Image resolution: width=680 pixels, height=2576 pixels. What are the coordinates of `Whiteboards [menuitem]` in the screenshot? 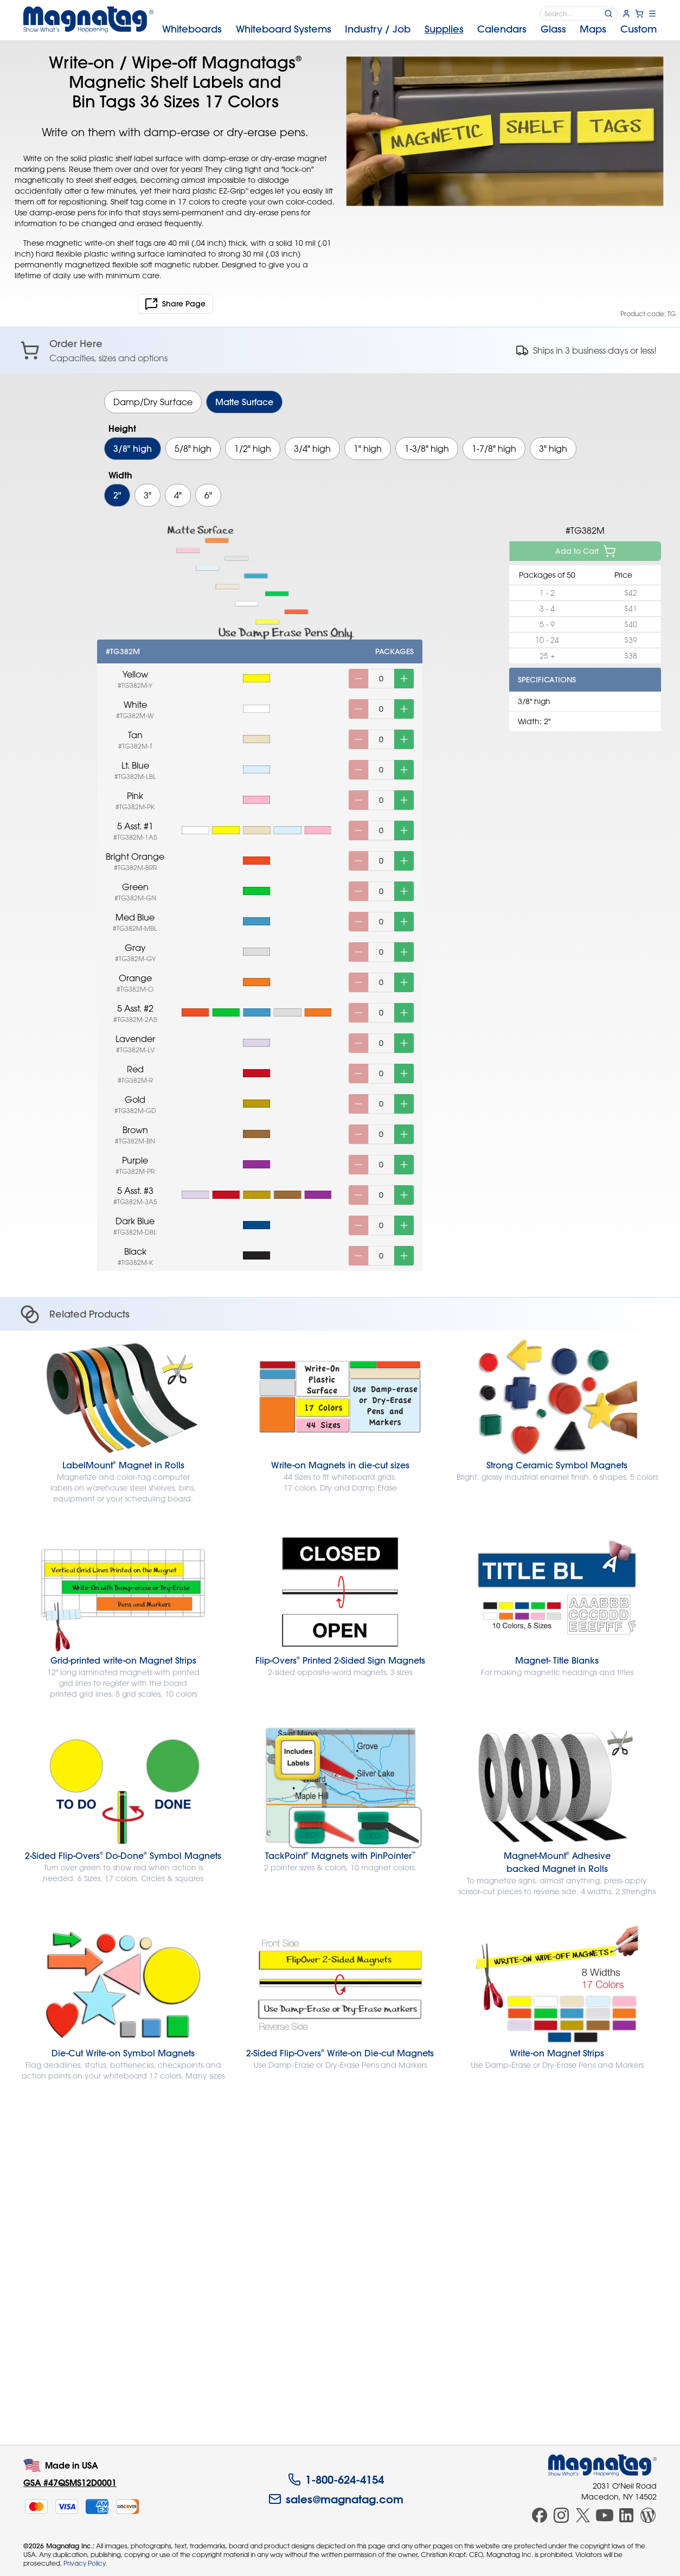 It's located at (192, 29).